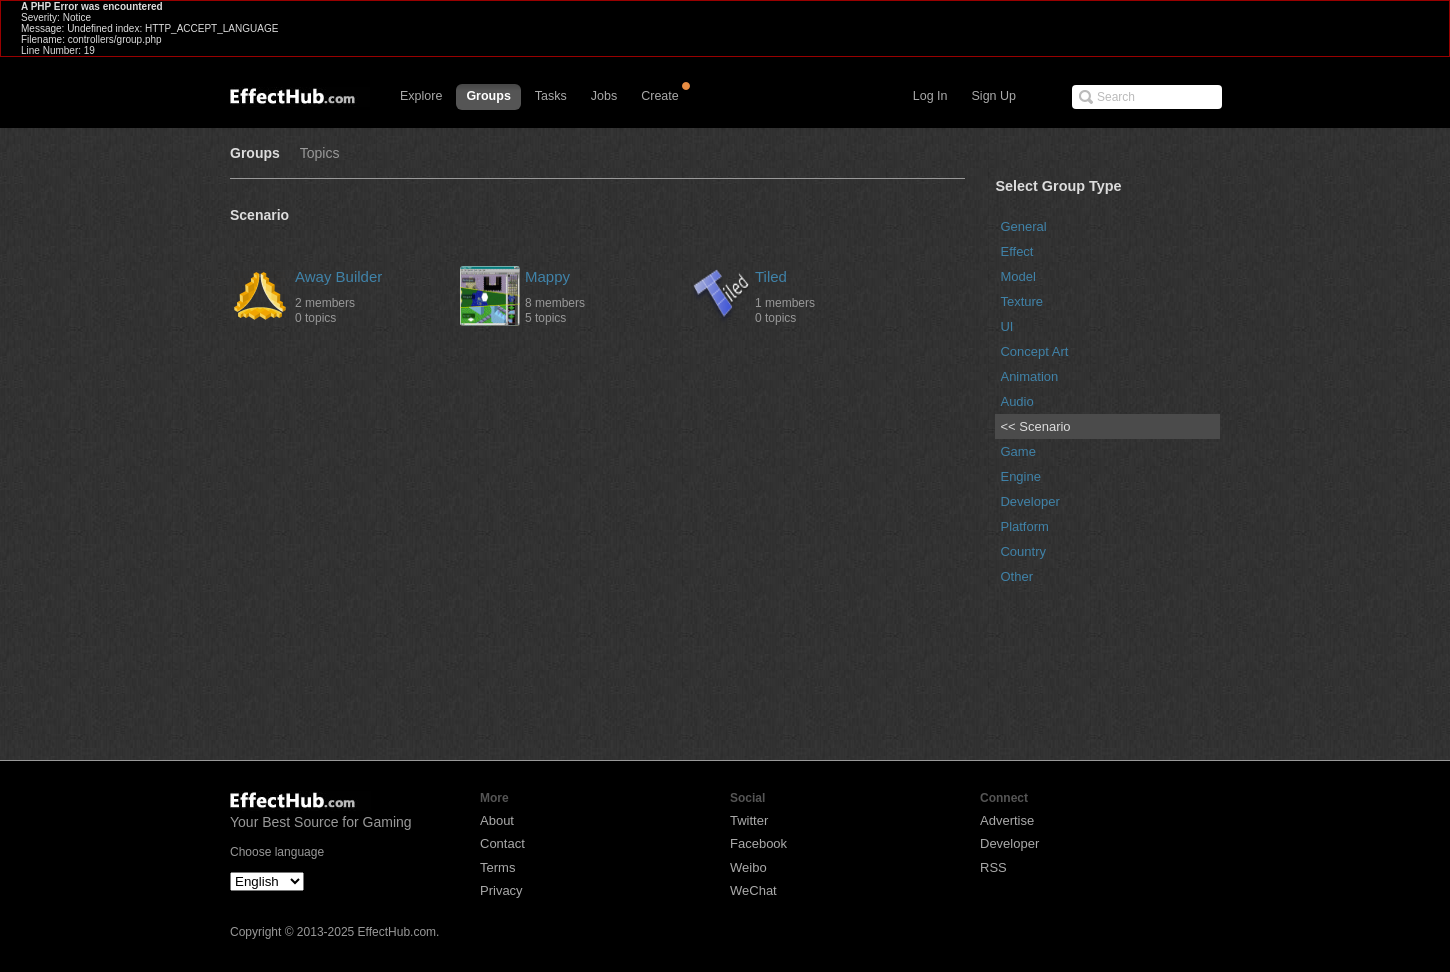 The width and height of the screenshot is (1450, 972). Describe the element at coordinates (502, 843) in the screenshot. I see `Contact` at that location.